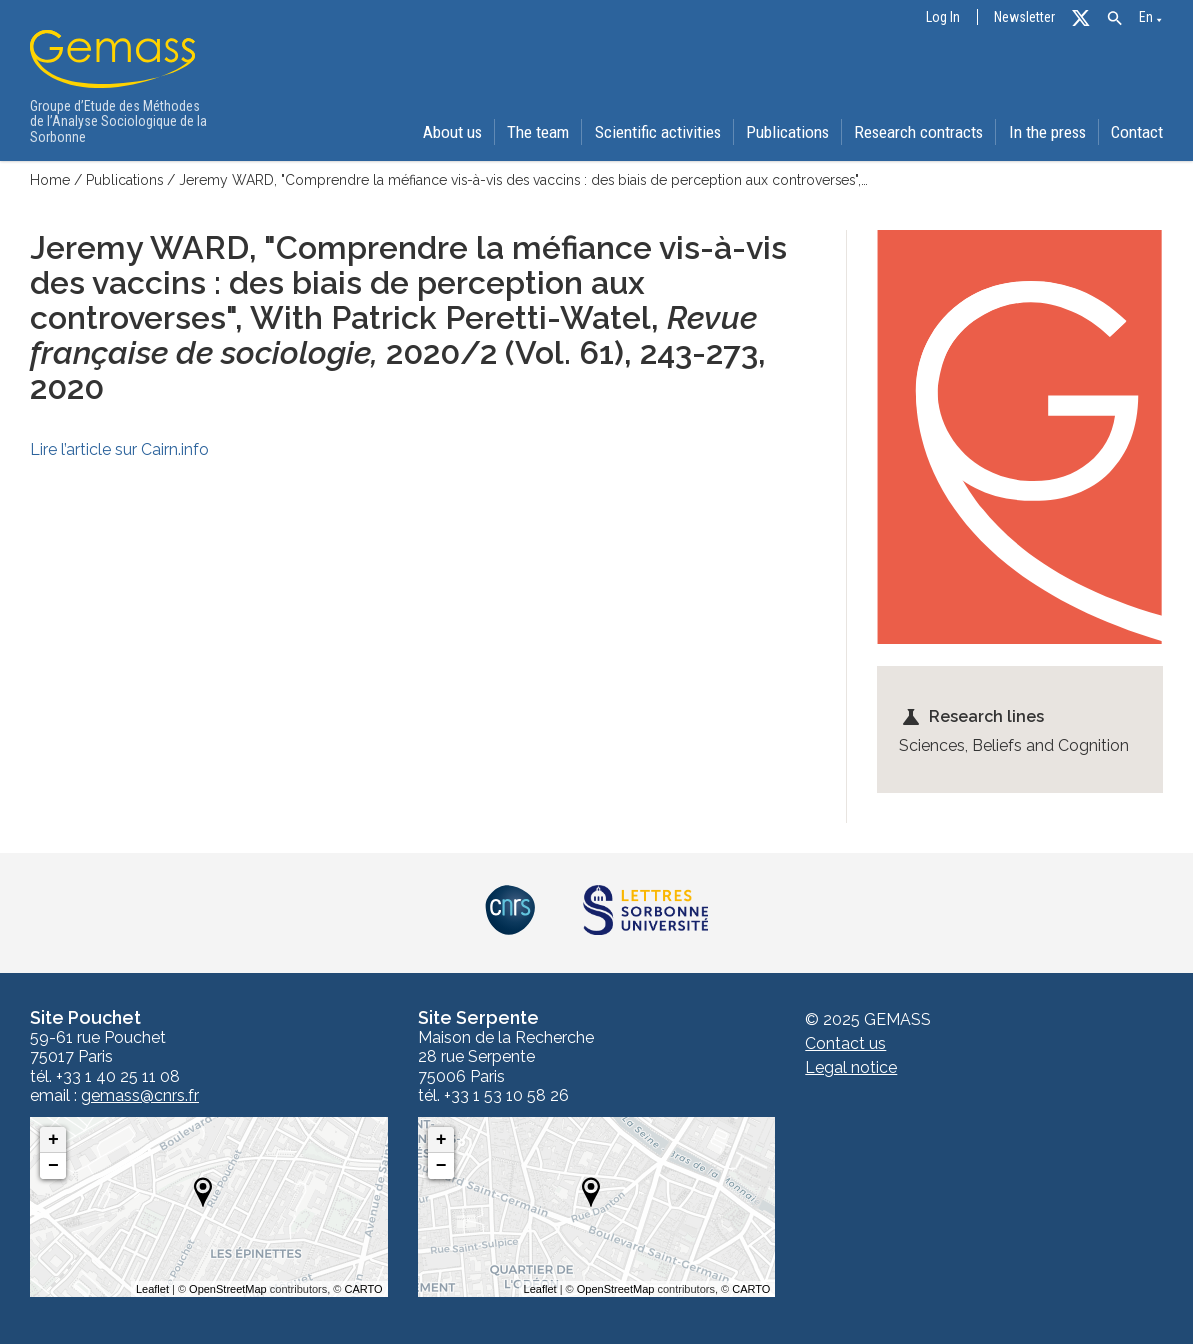 The image size is (1193, 1344). What do you see at coordinates (53, 1140) in the screenshot?
I see `+ [button]` at bounding box center [53, 1140].